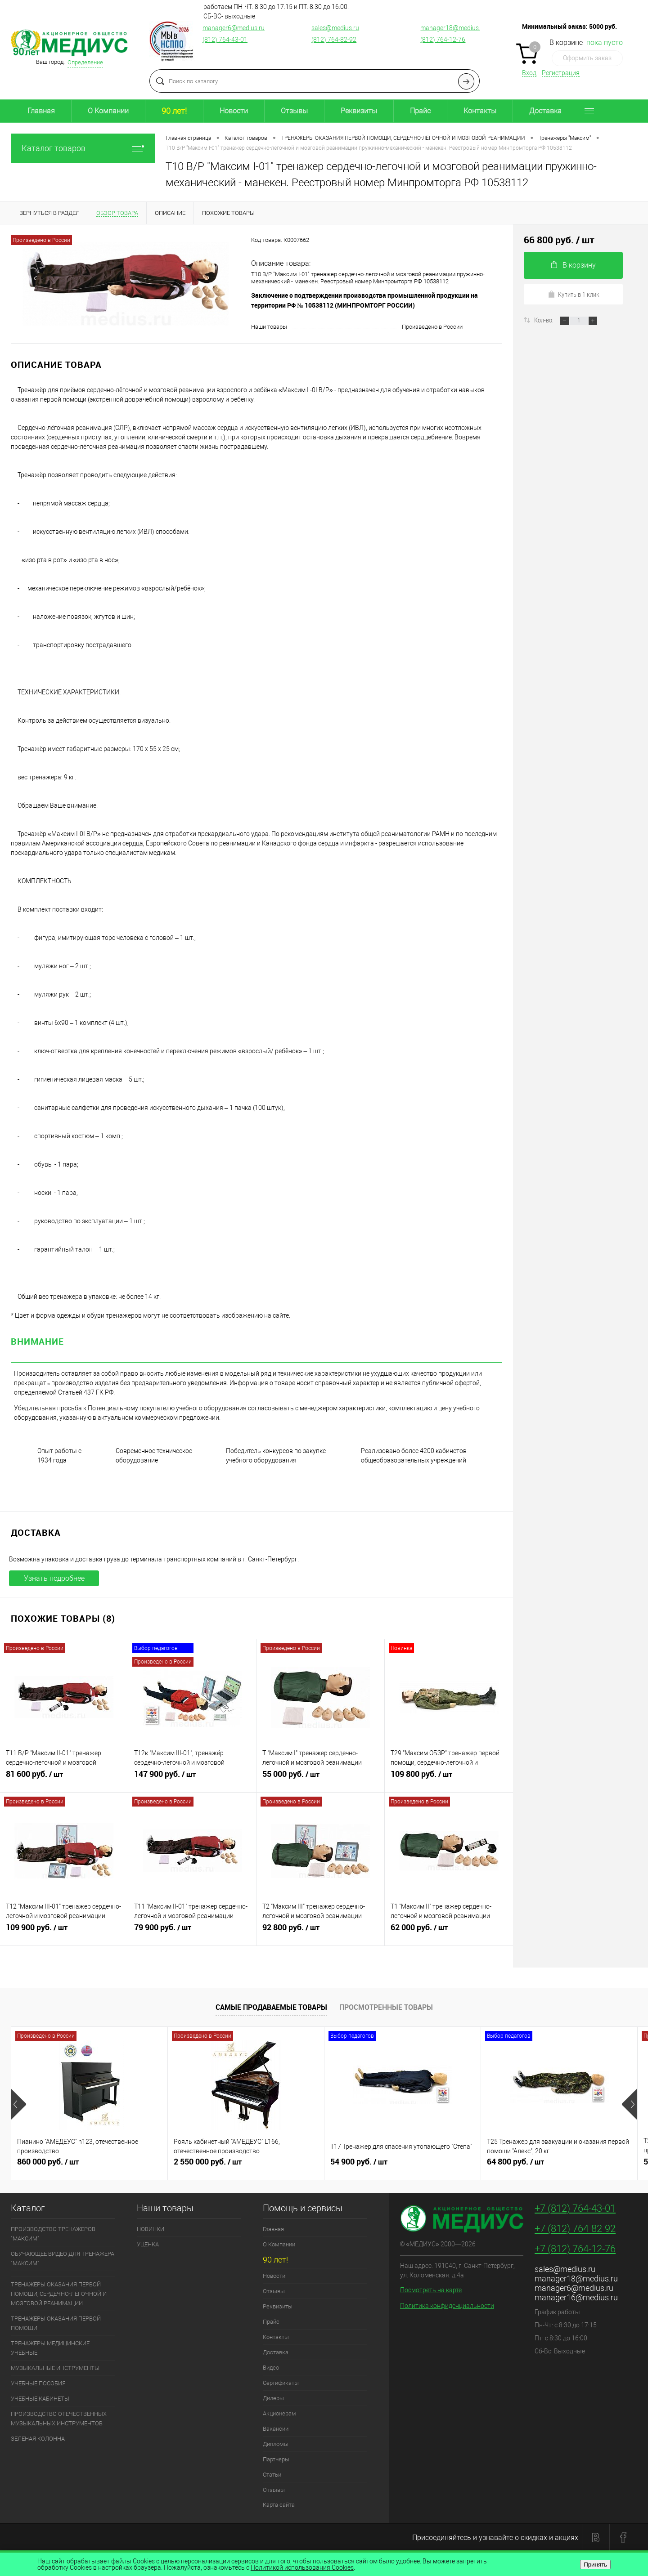 The image size is (648, 2576). Describe the element at coordinates (545, 111) in the screenshot. I see `Доставка` at that location.